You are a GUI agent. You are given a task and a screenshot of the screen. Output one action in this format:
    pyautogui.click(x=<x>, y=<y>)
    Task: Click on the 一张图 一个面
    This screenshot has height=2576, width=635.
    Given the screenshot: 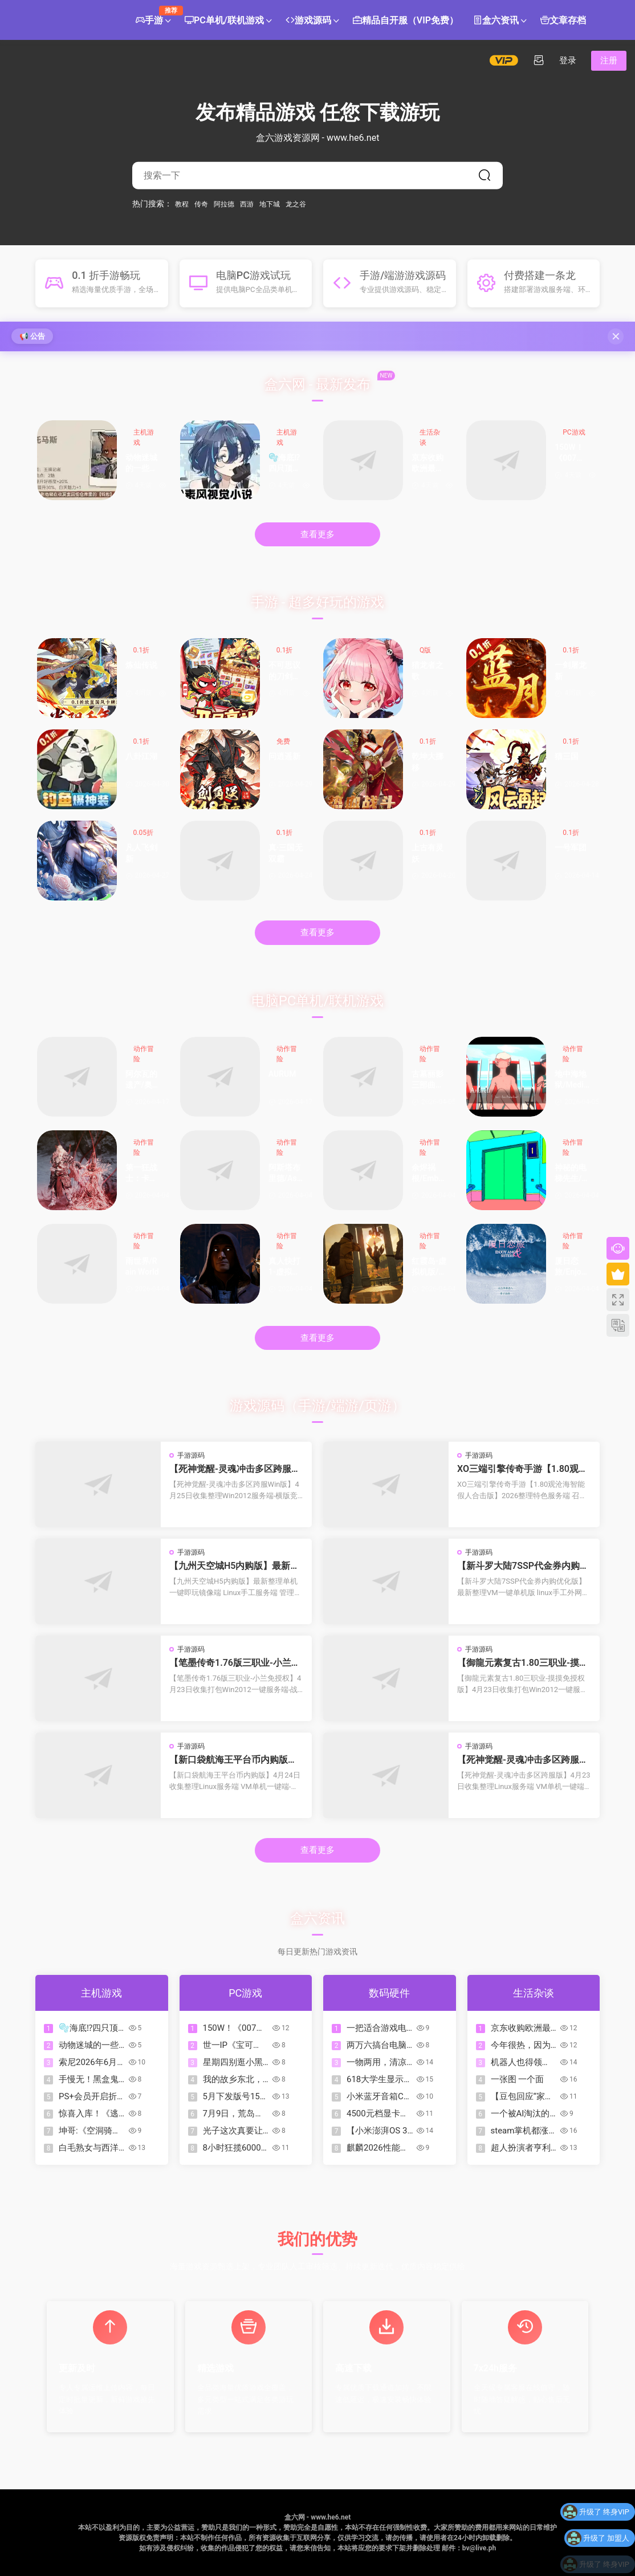 What is the action you would take?
    pyautogui.click(x=517, y=2079)
    